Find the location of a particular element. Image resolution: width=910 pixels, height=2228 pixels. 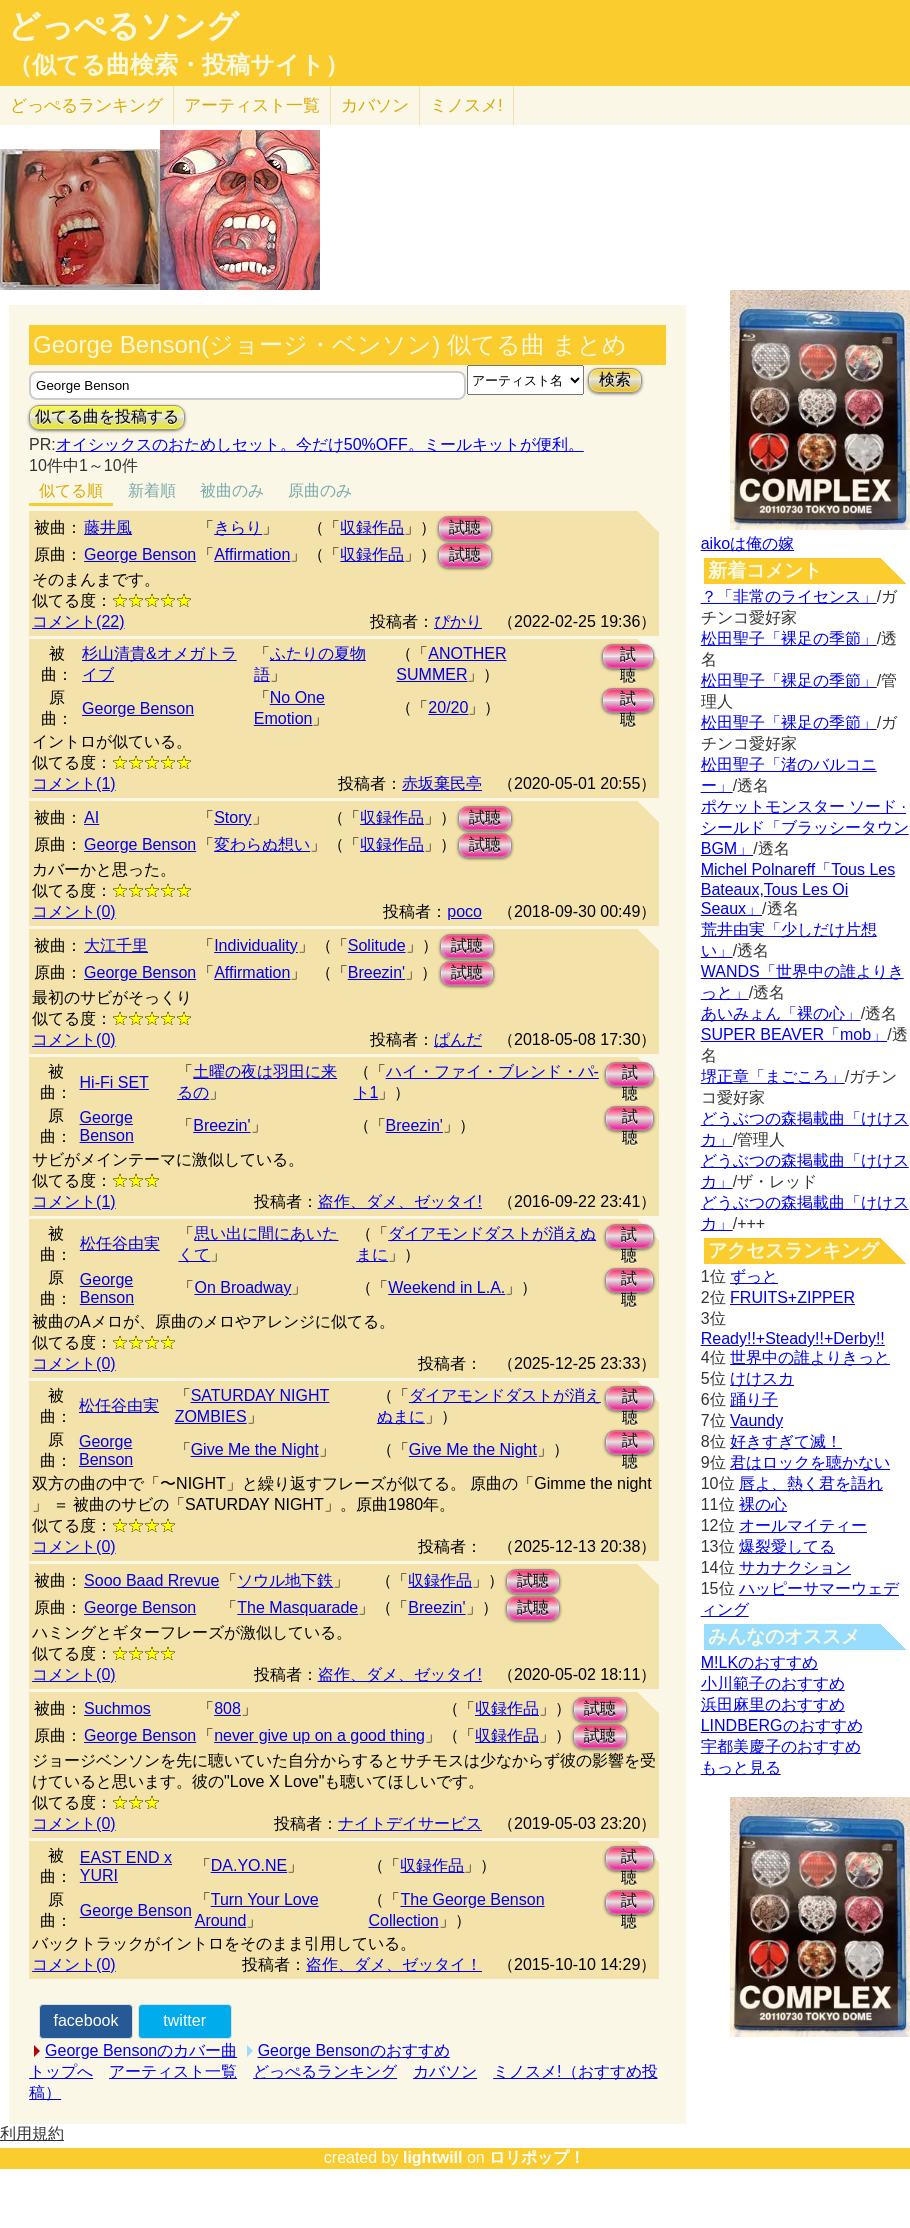

君はロックを聴かない is located at coordinates (810, 1462).